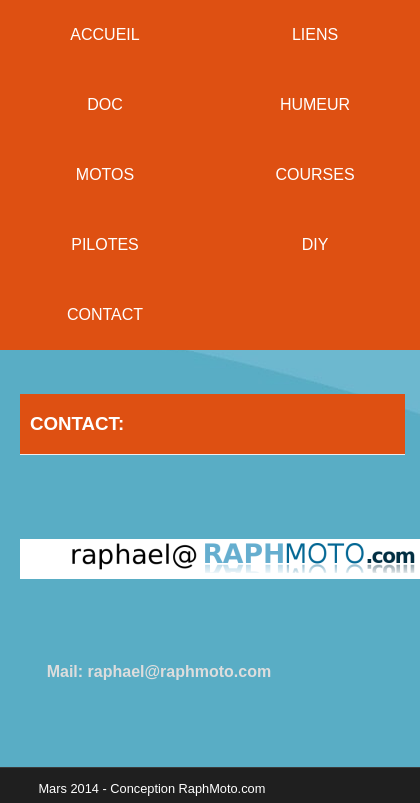 The height and width of the screenshot is (803, 420). What do you see at coordinates (159, 671) in the screenshot?
I see `Mail: raphael@raphmoto.com` at bounding box center [159, 671].